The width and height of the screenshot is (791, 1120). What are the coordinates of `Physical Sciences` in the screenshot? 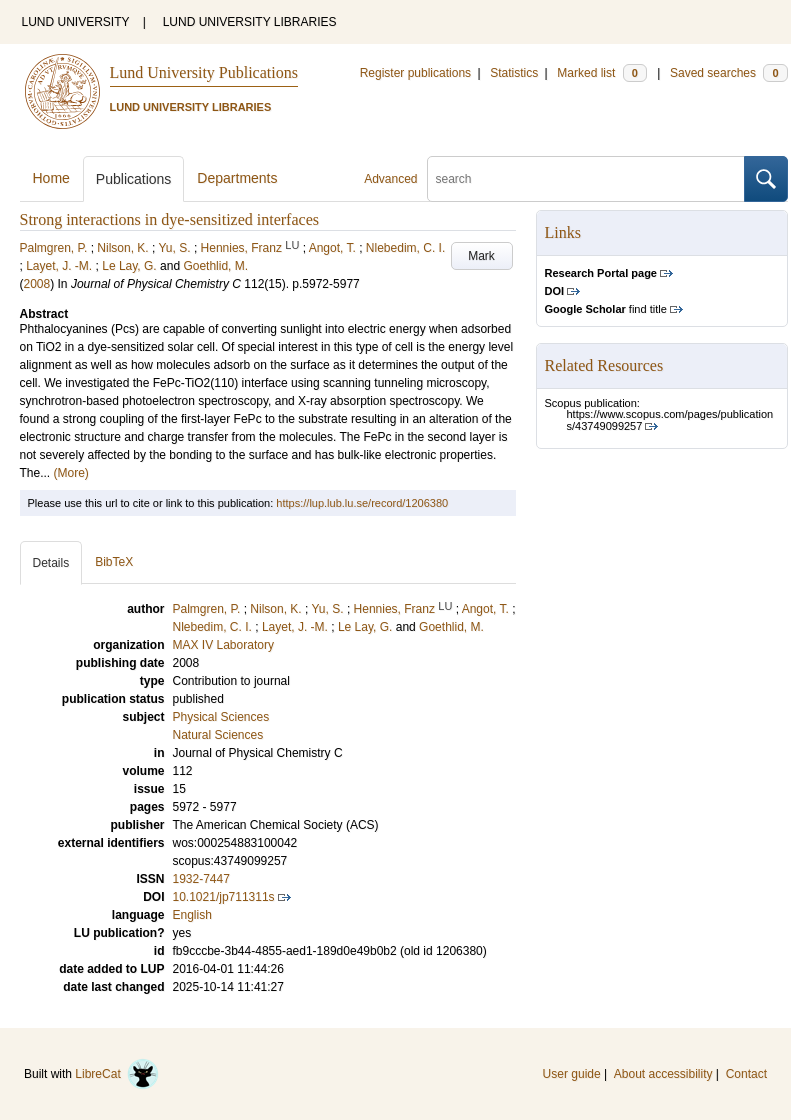 It's located at (221, 717).